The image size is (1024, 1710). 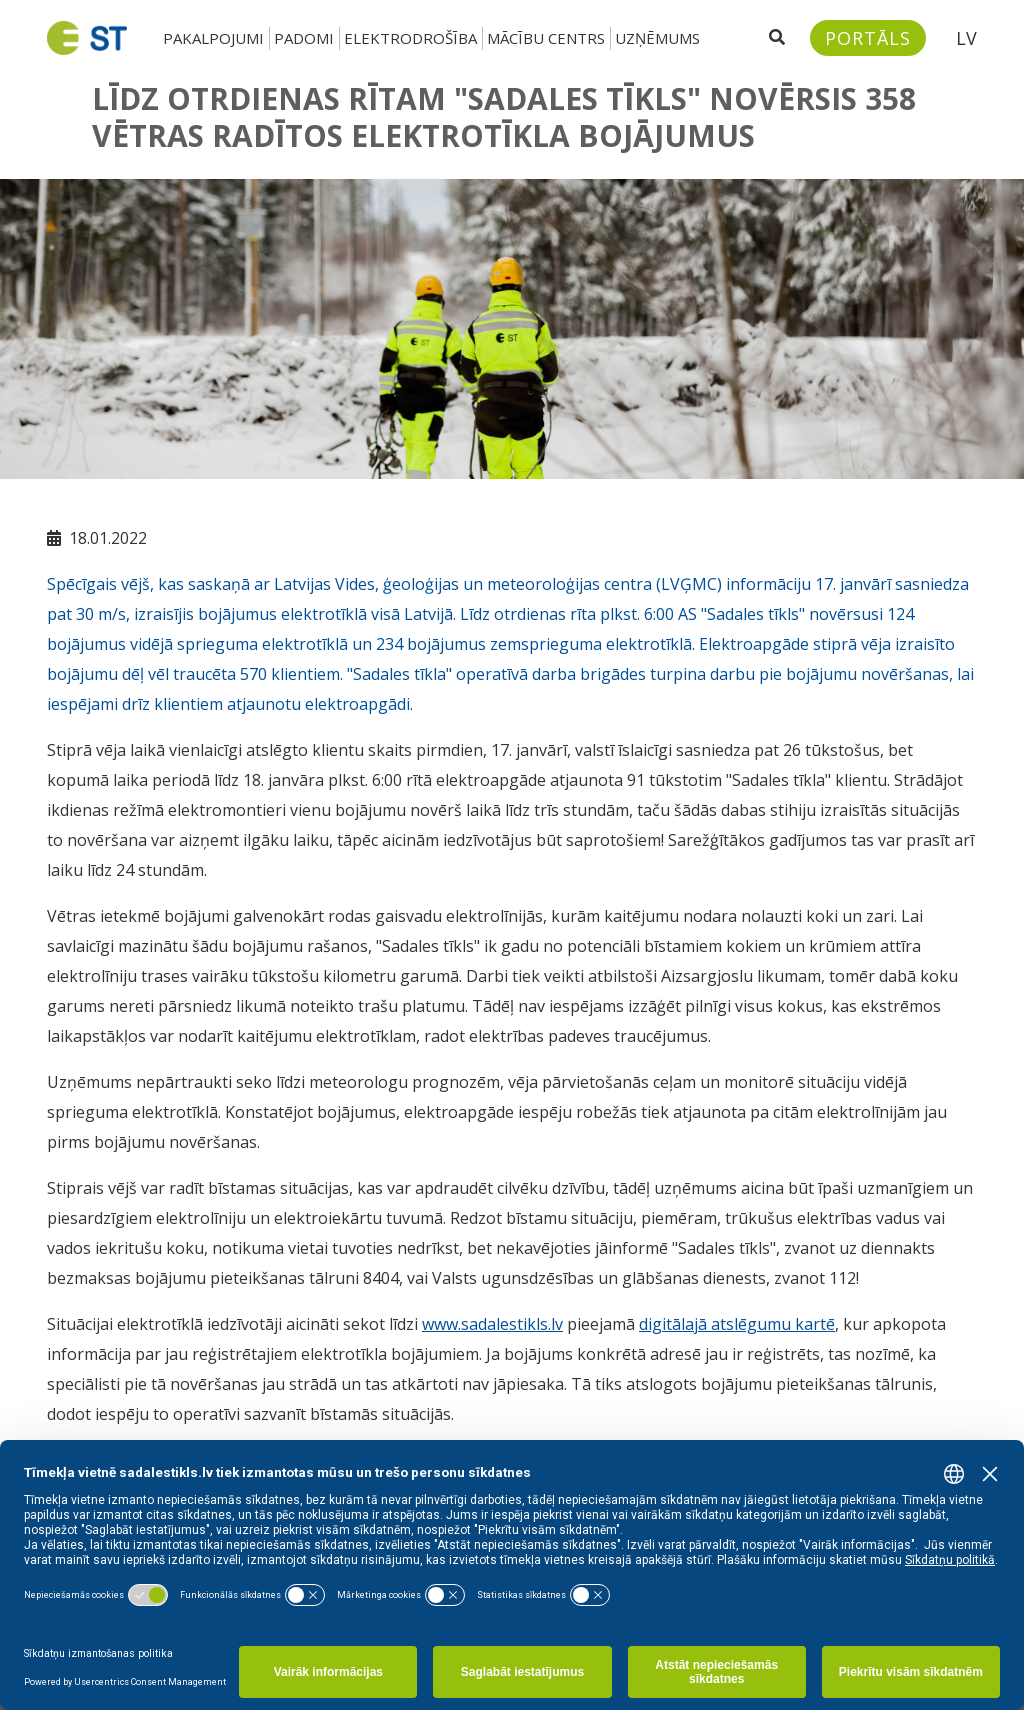 What do you see at coordinates (657, 38) in the screenshot?
I see `Uzņēmums [button]` at bounding box center [657, 38].